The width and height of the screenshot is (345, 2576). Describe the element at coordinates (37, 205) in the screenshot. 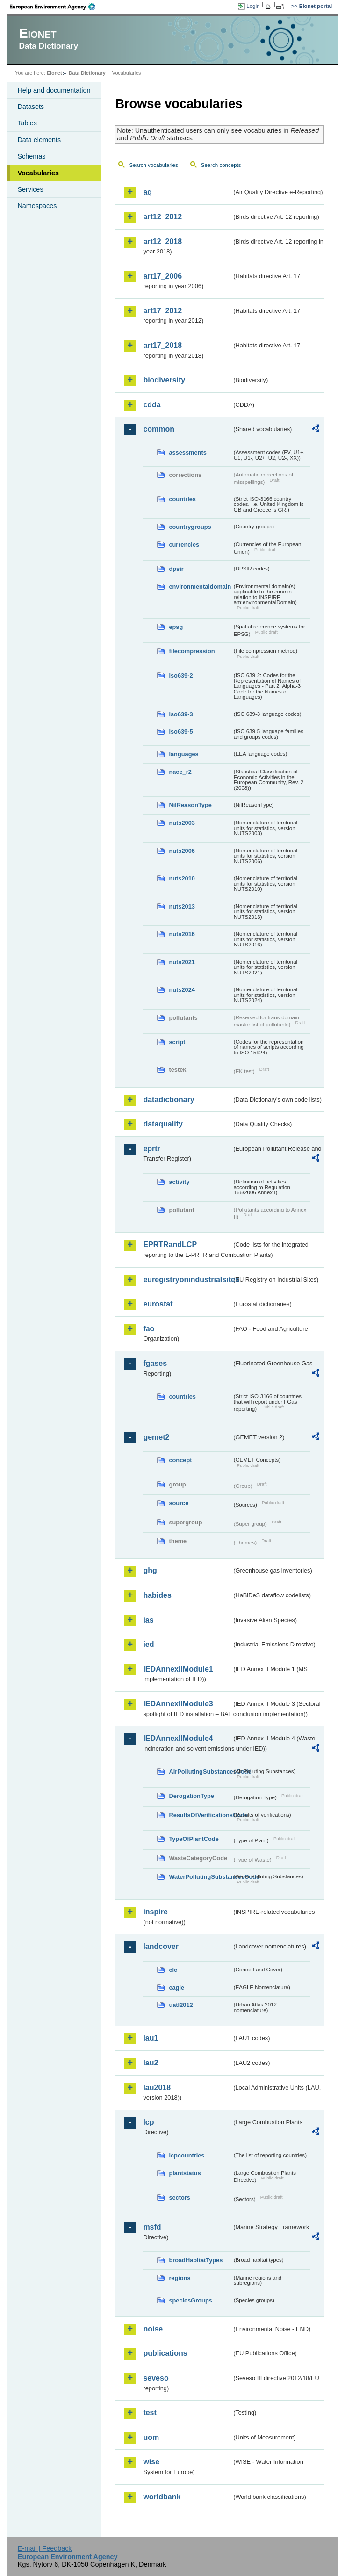

I see `Namespaces` at that location.